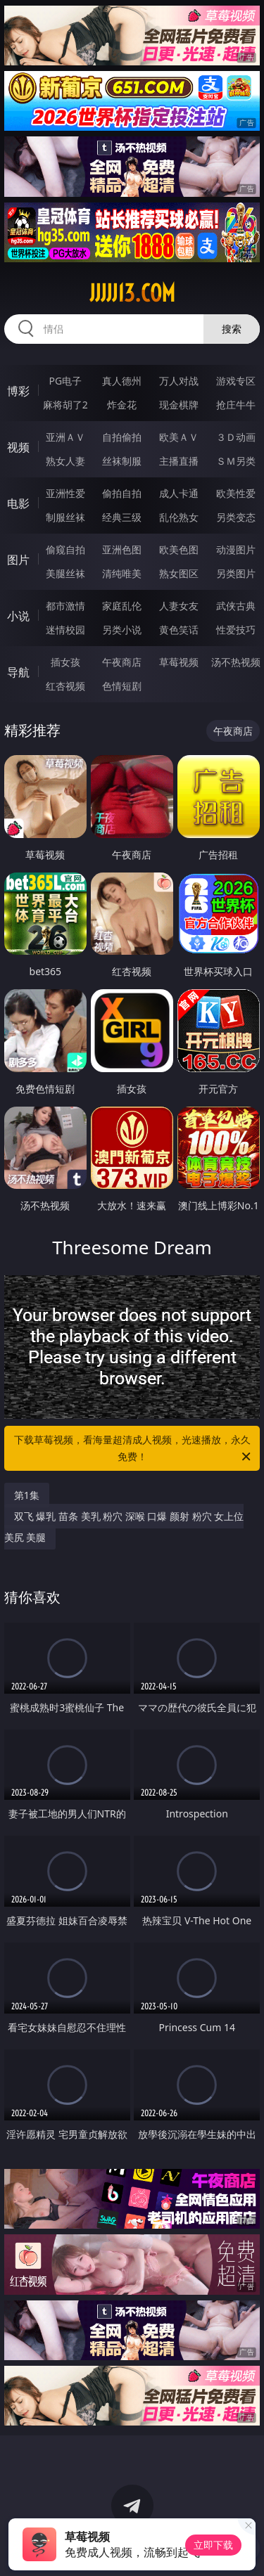  I want to click on 偷窥自拍, so click(65, 549).